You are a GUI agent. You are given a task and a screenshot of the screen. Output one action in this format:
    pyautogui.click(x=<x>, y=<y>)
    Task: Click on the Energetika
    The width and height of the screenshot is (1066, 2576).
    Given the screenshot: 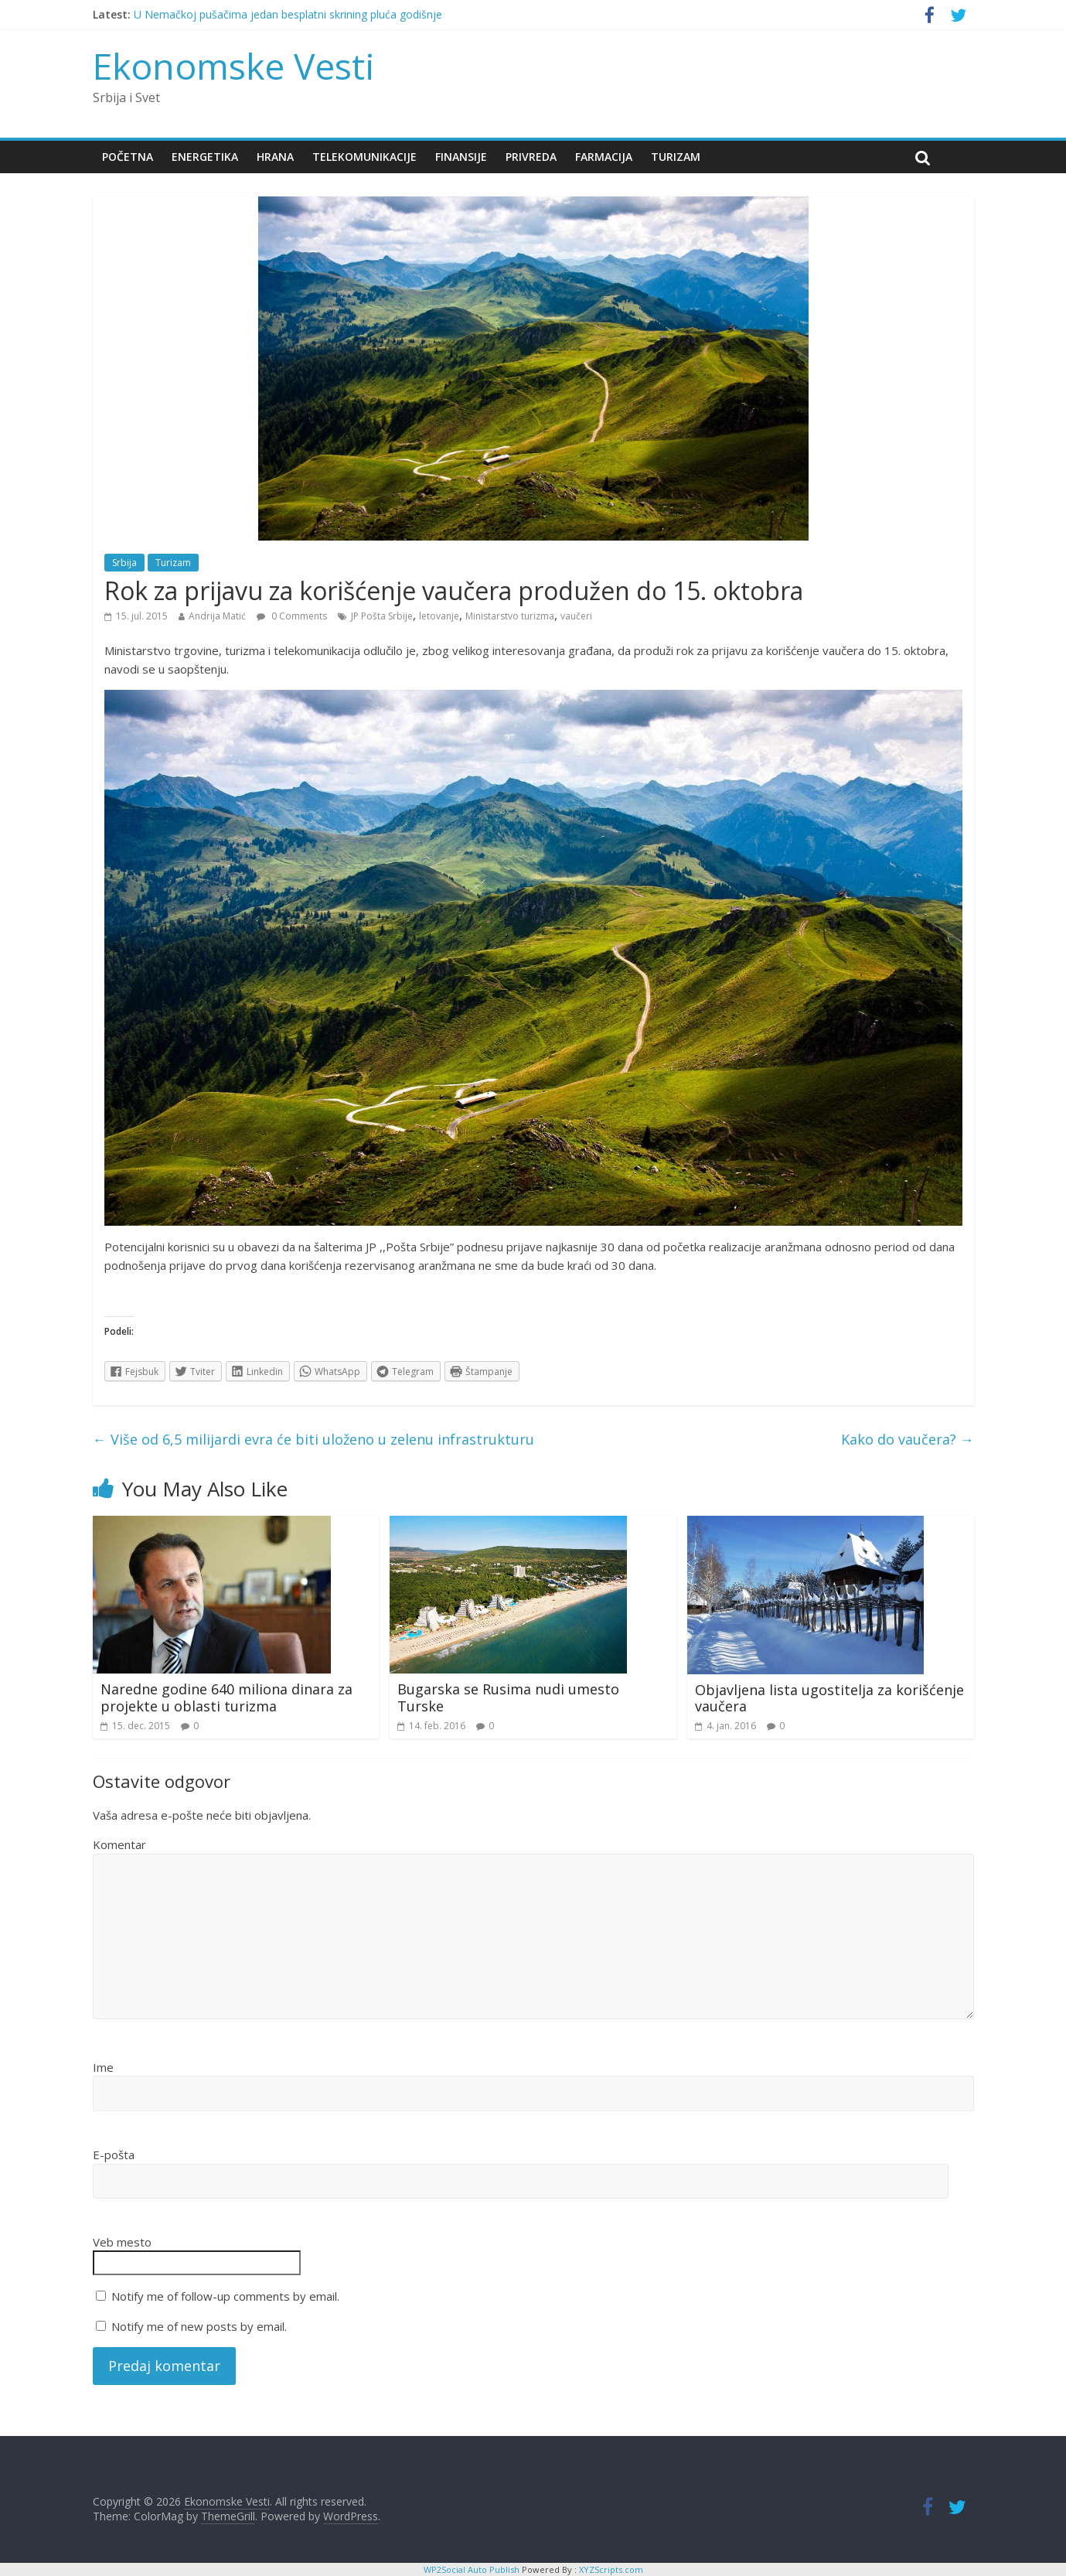 What is the action you would take?
    pyautogui.click(x=205, y=156)
    